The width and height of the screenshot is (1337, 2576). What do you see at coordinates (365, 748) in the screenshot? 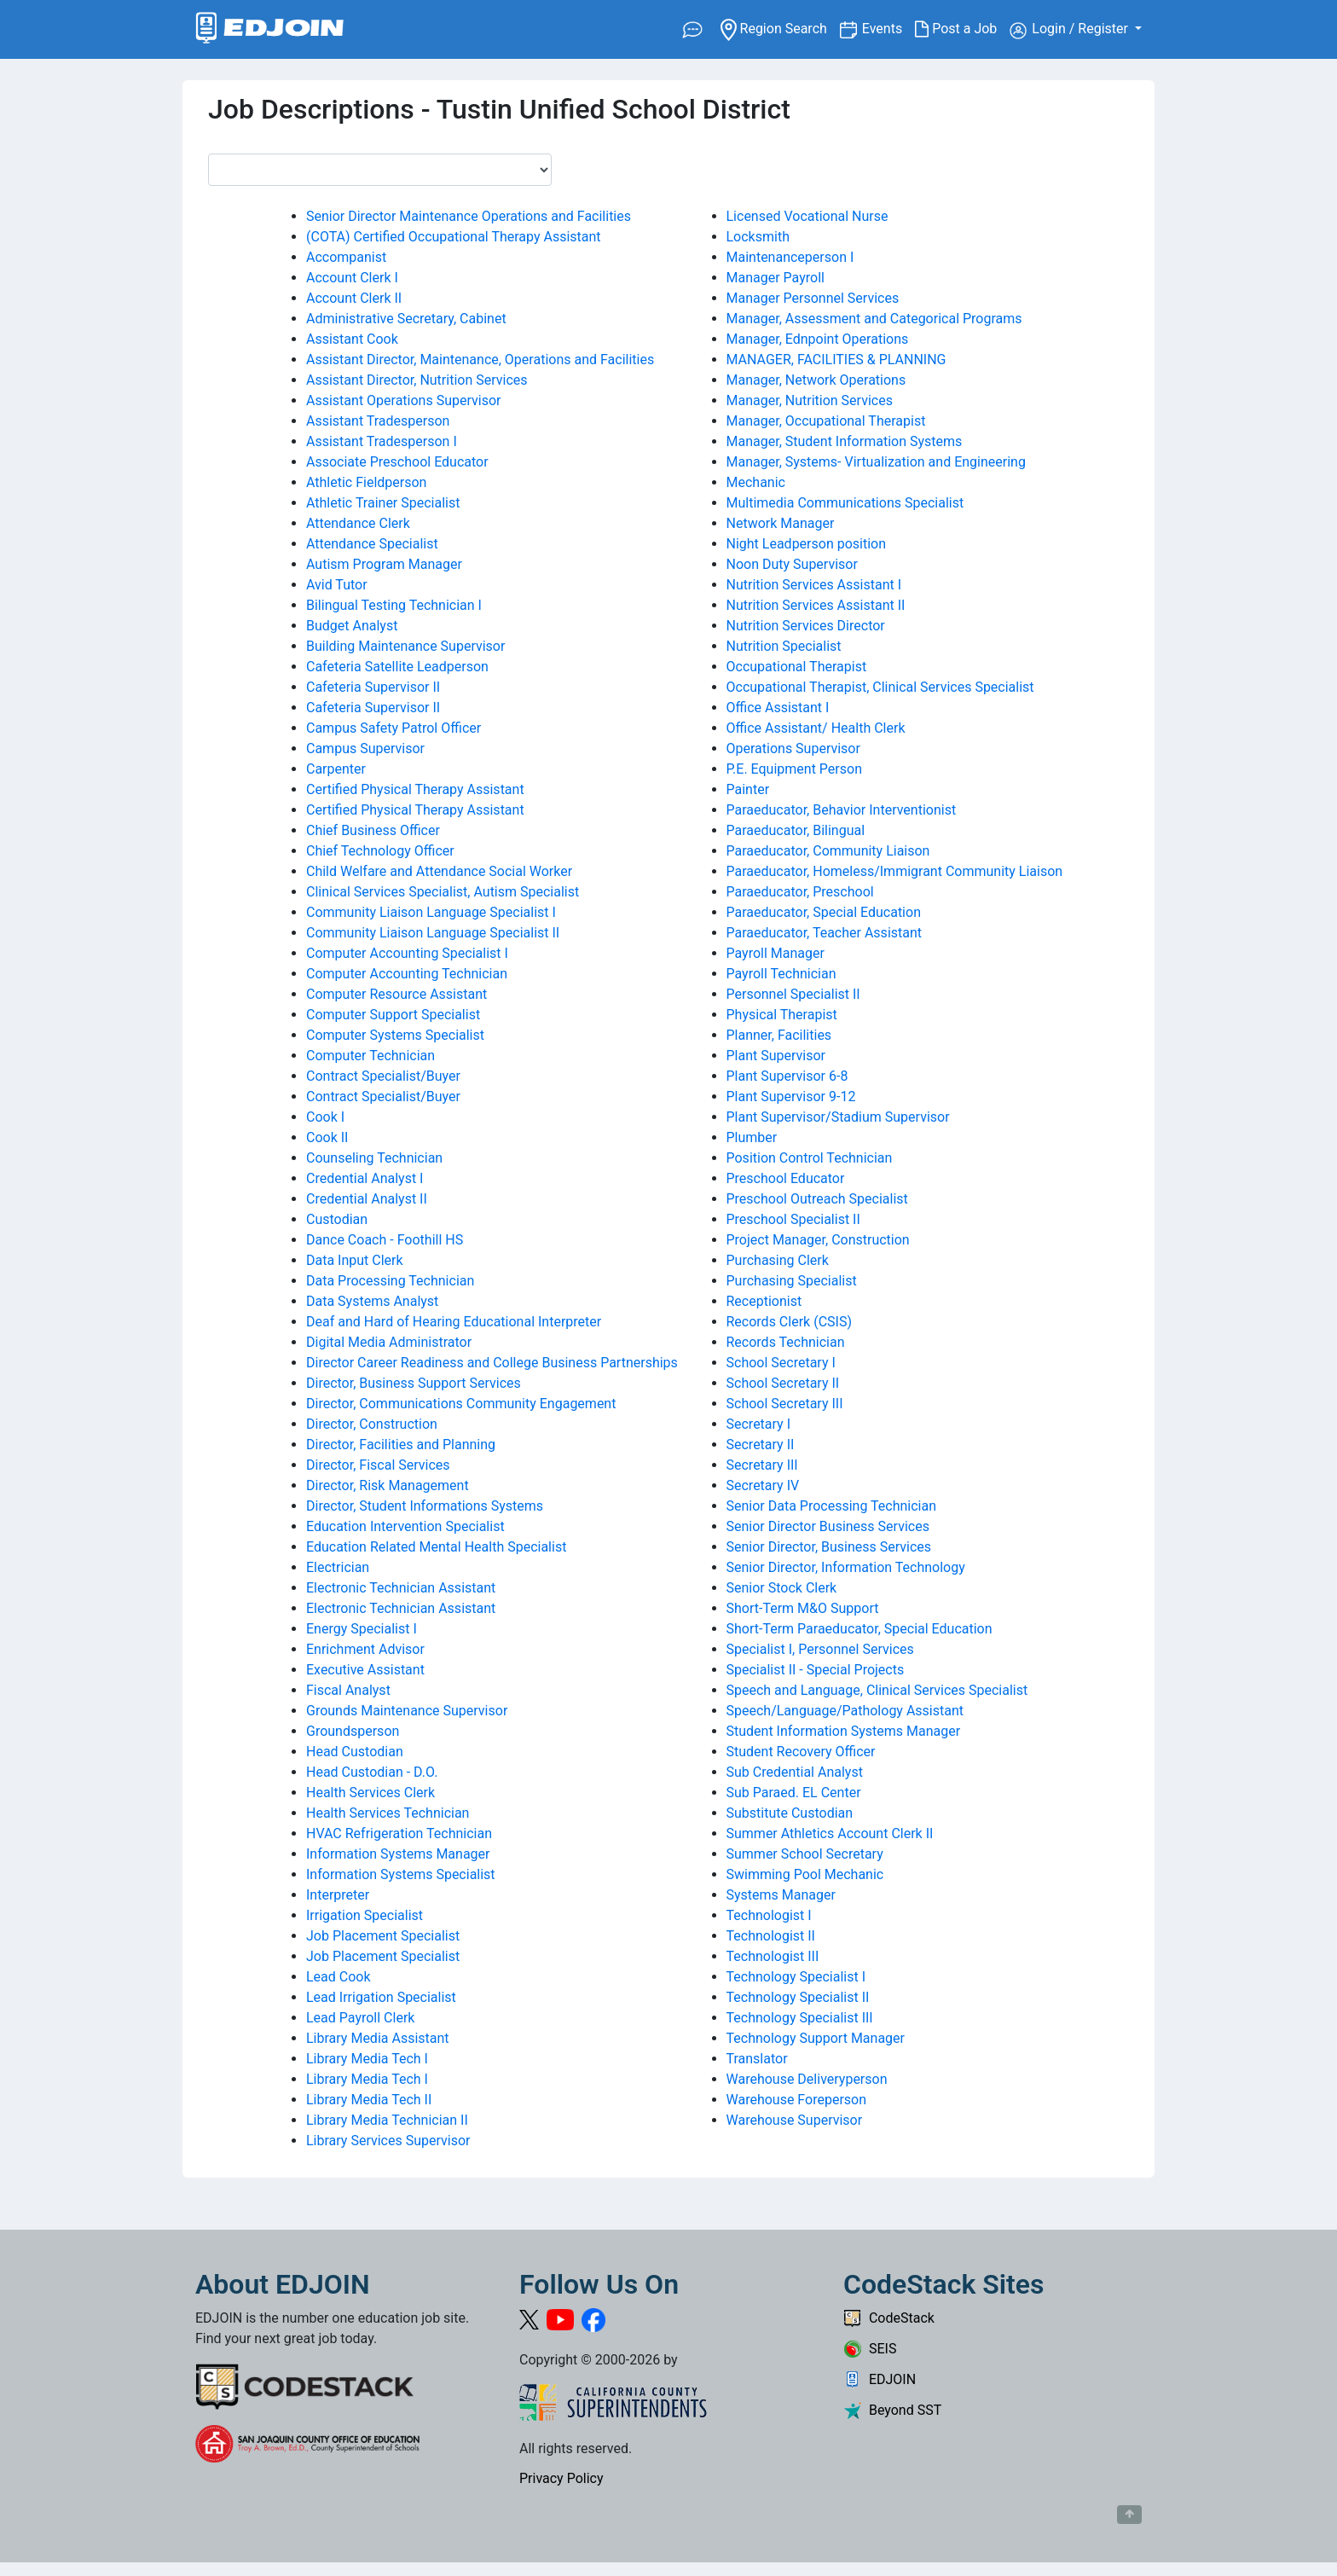
I see `Campus Supervisor` at bounding box center [365, 748].